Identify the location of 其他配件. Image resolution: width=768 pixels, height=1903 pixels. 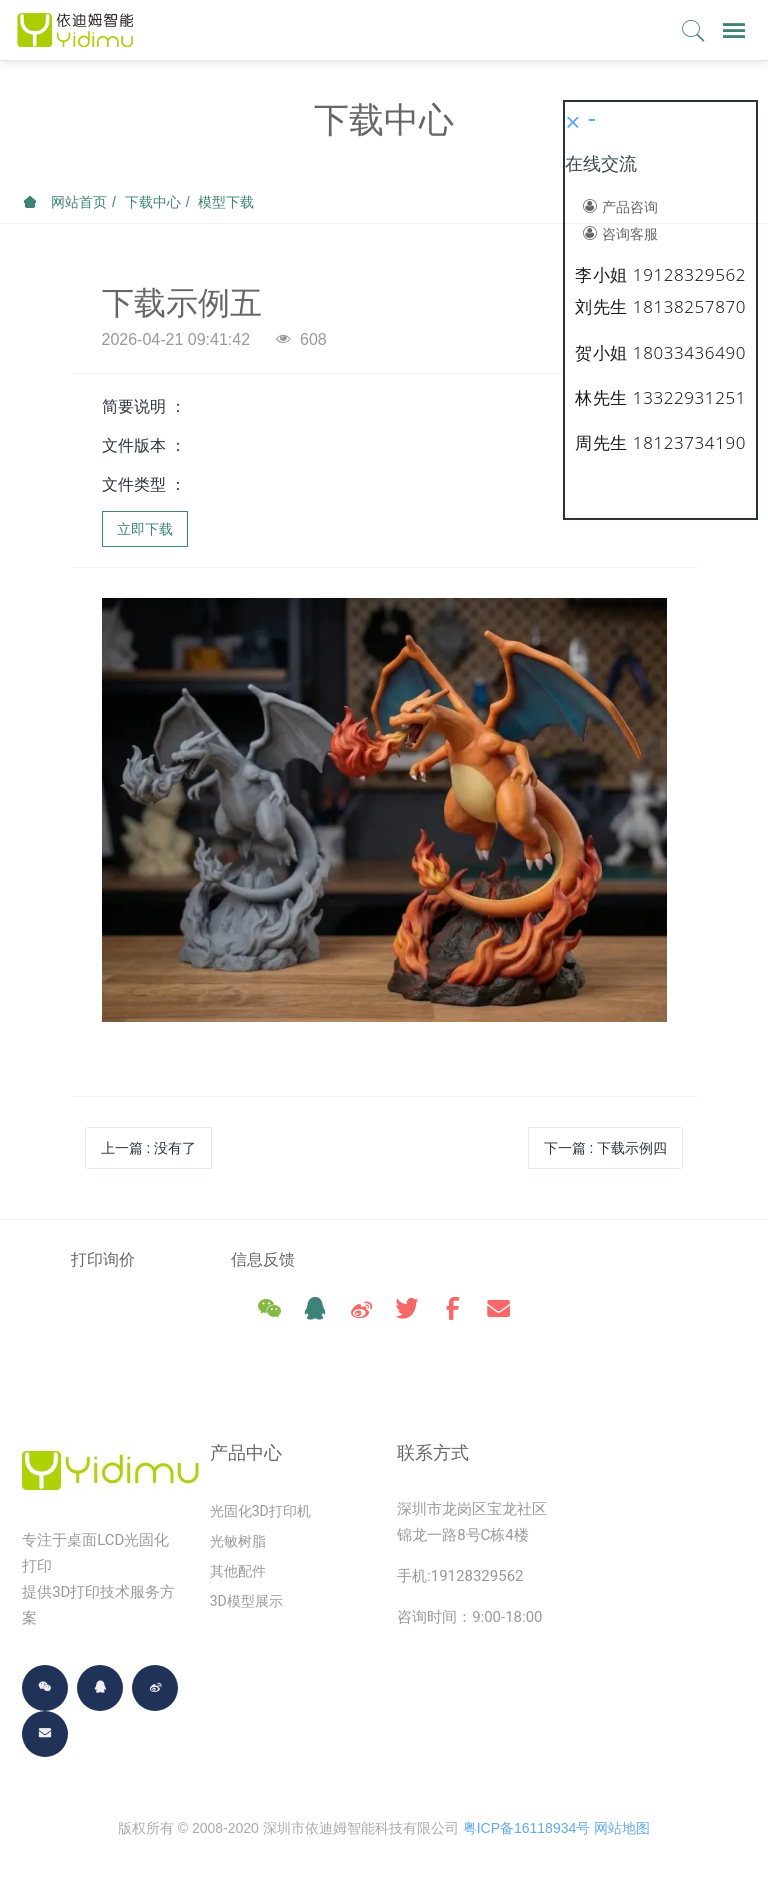
(238, 1576).